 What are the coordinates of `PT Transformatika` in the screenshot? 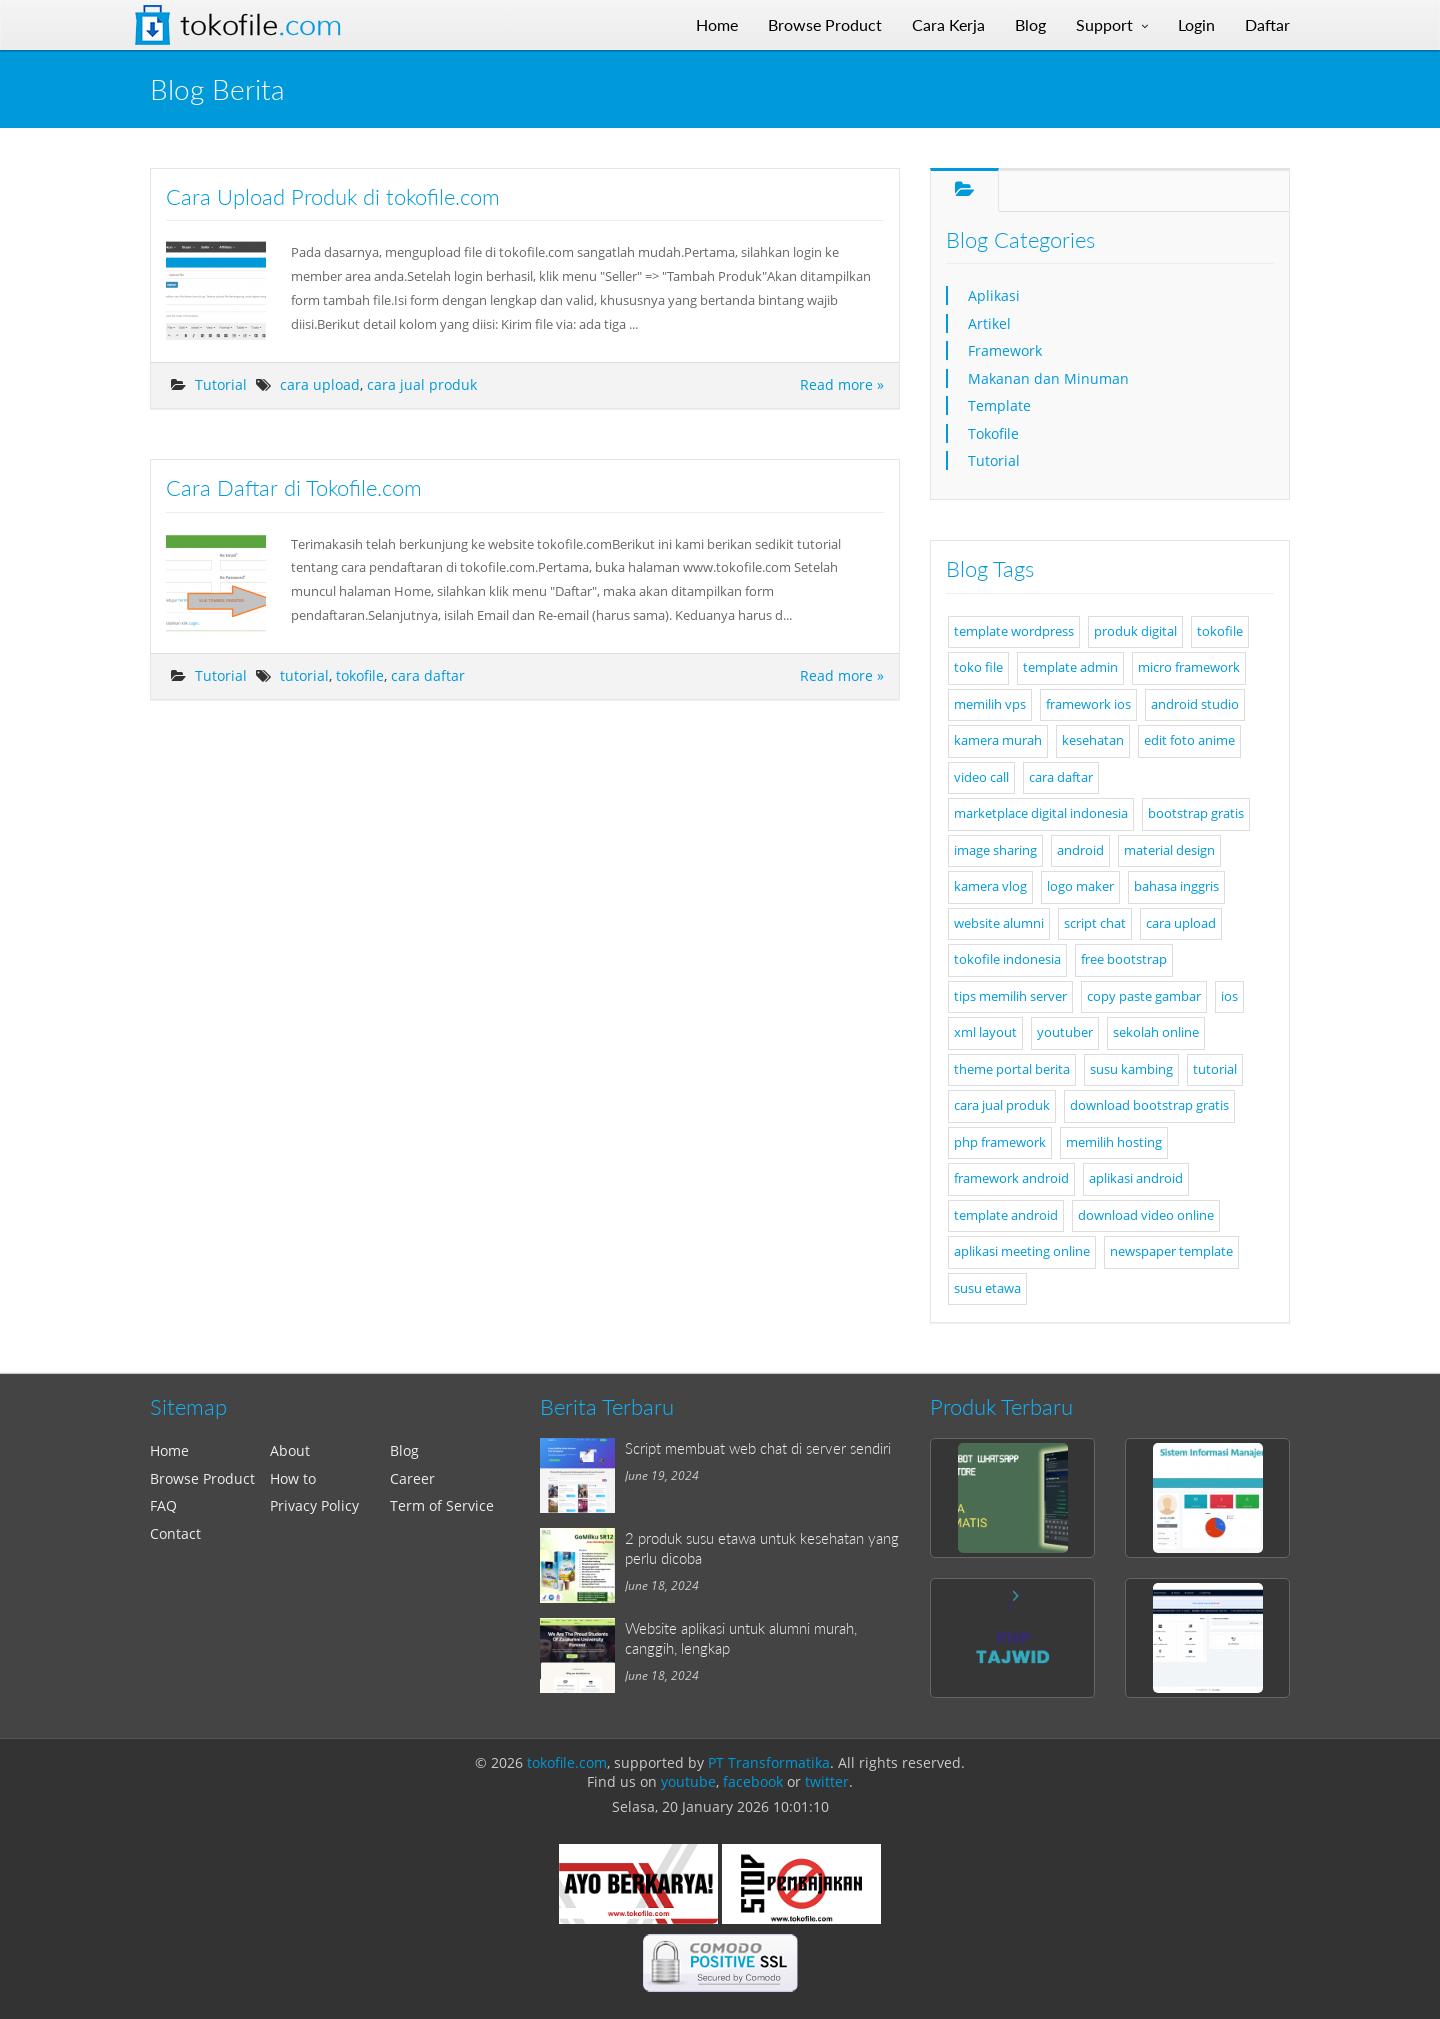 It's located at (769, 1762).